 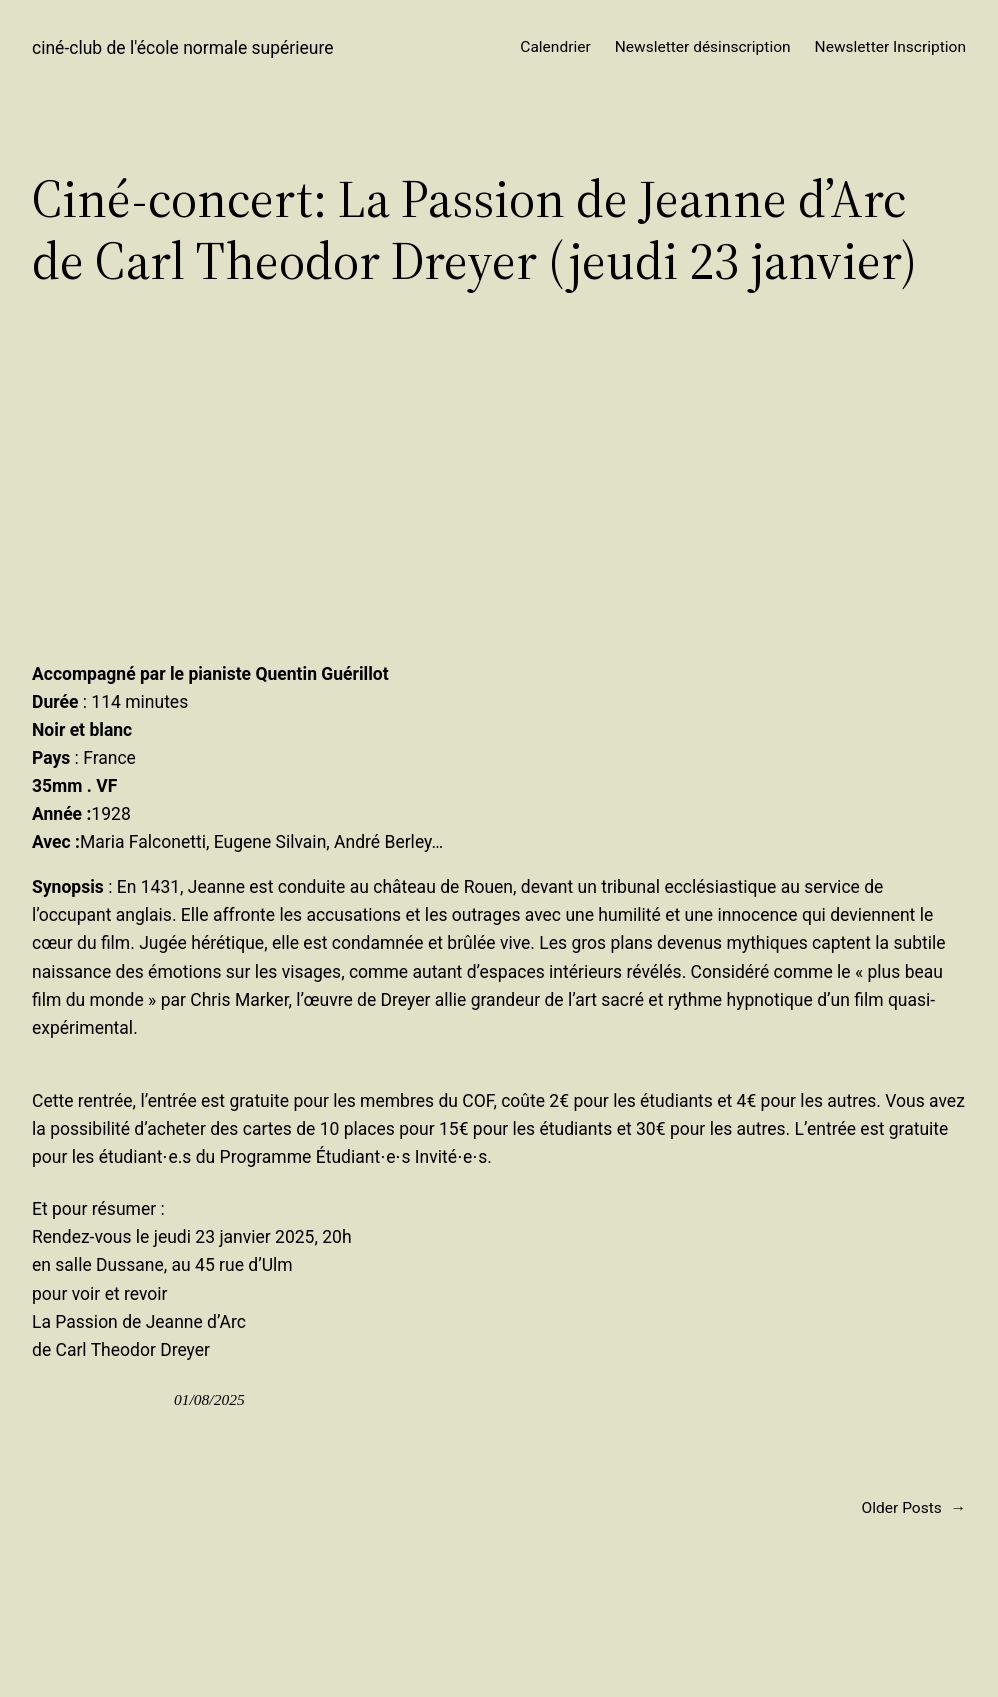 What do you see at coordinates (914, 1508) in the screenshot?
I see `Older Posts` at bounding box center [914, 1508].